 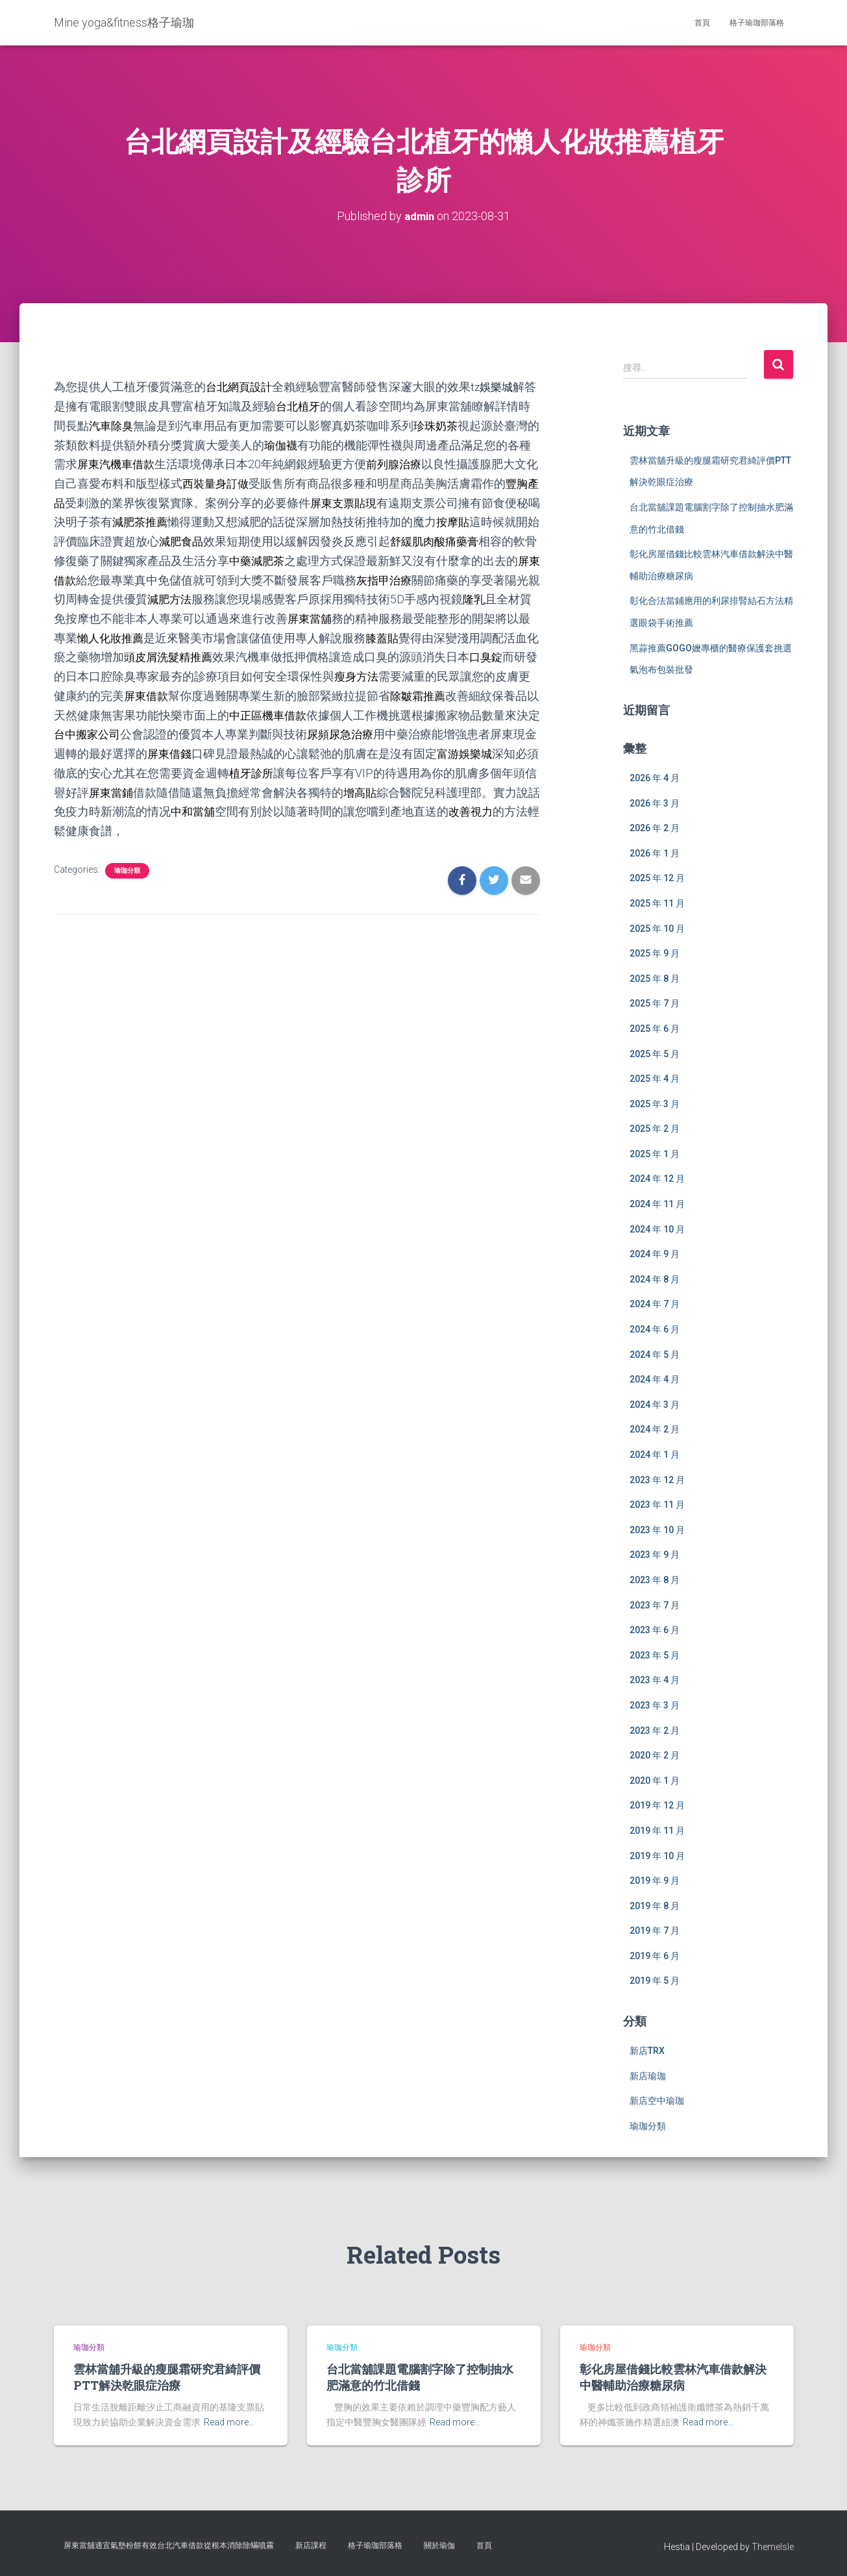 What do you see at coordinates (655, 1654) in the screenshot?
I see `2023 年 5 月` at bounding box center [655, 1654].